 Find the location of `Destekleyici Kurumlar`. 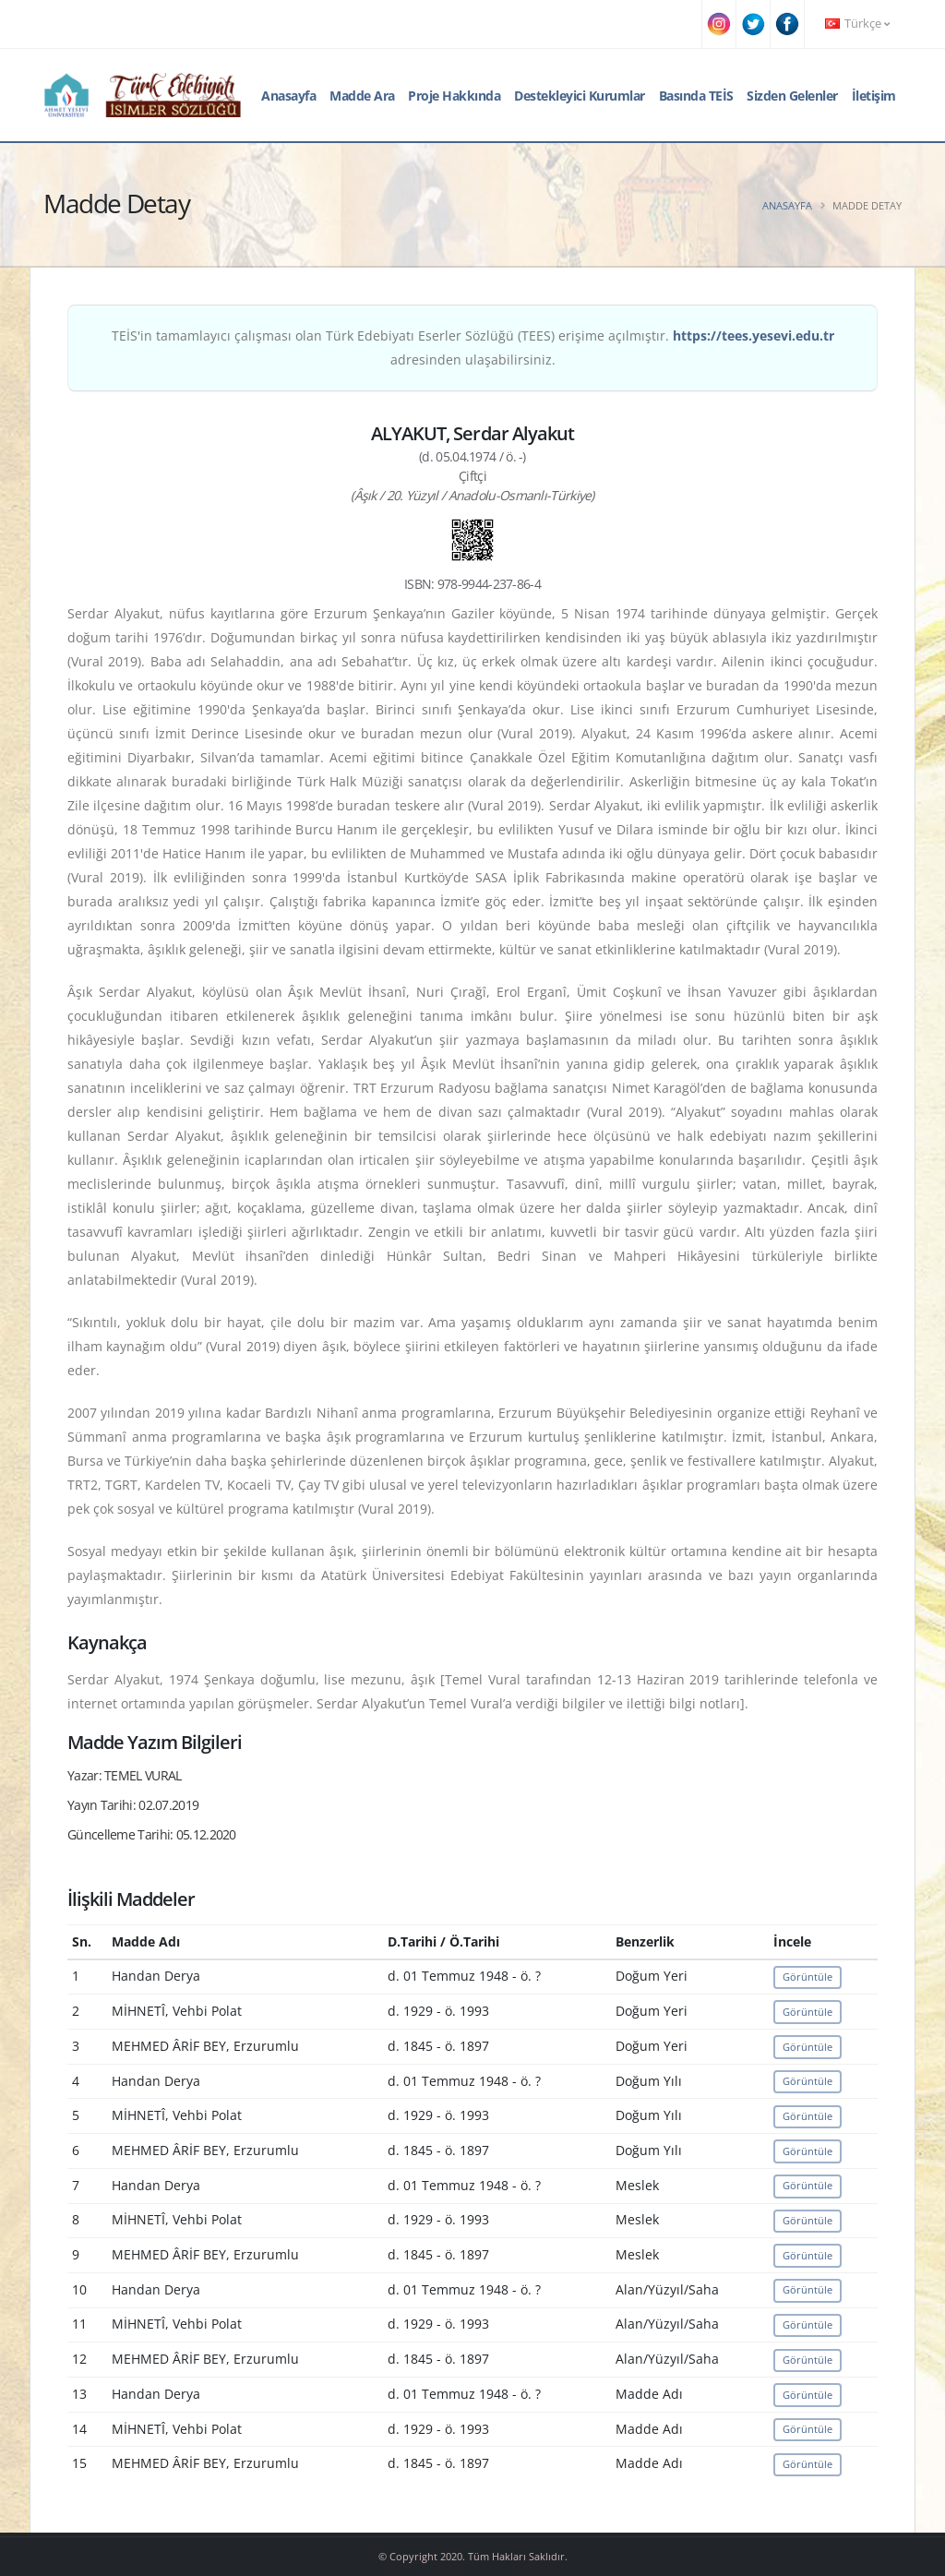

Destekleyici Kurumlar is located at coordinates (579, 95).